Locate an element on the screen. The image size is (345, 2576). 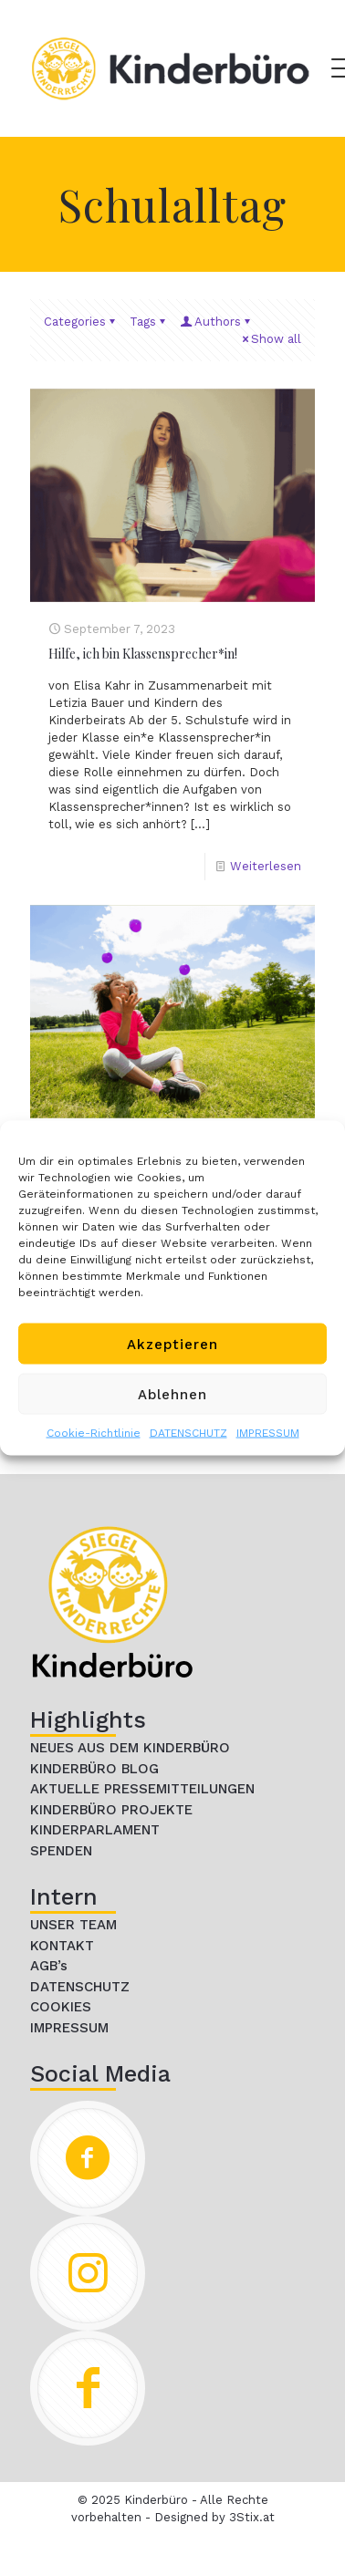
Weiterlesen is located at coordinates (265, 866).